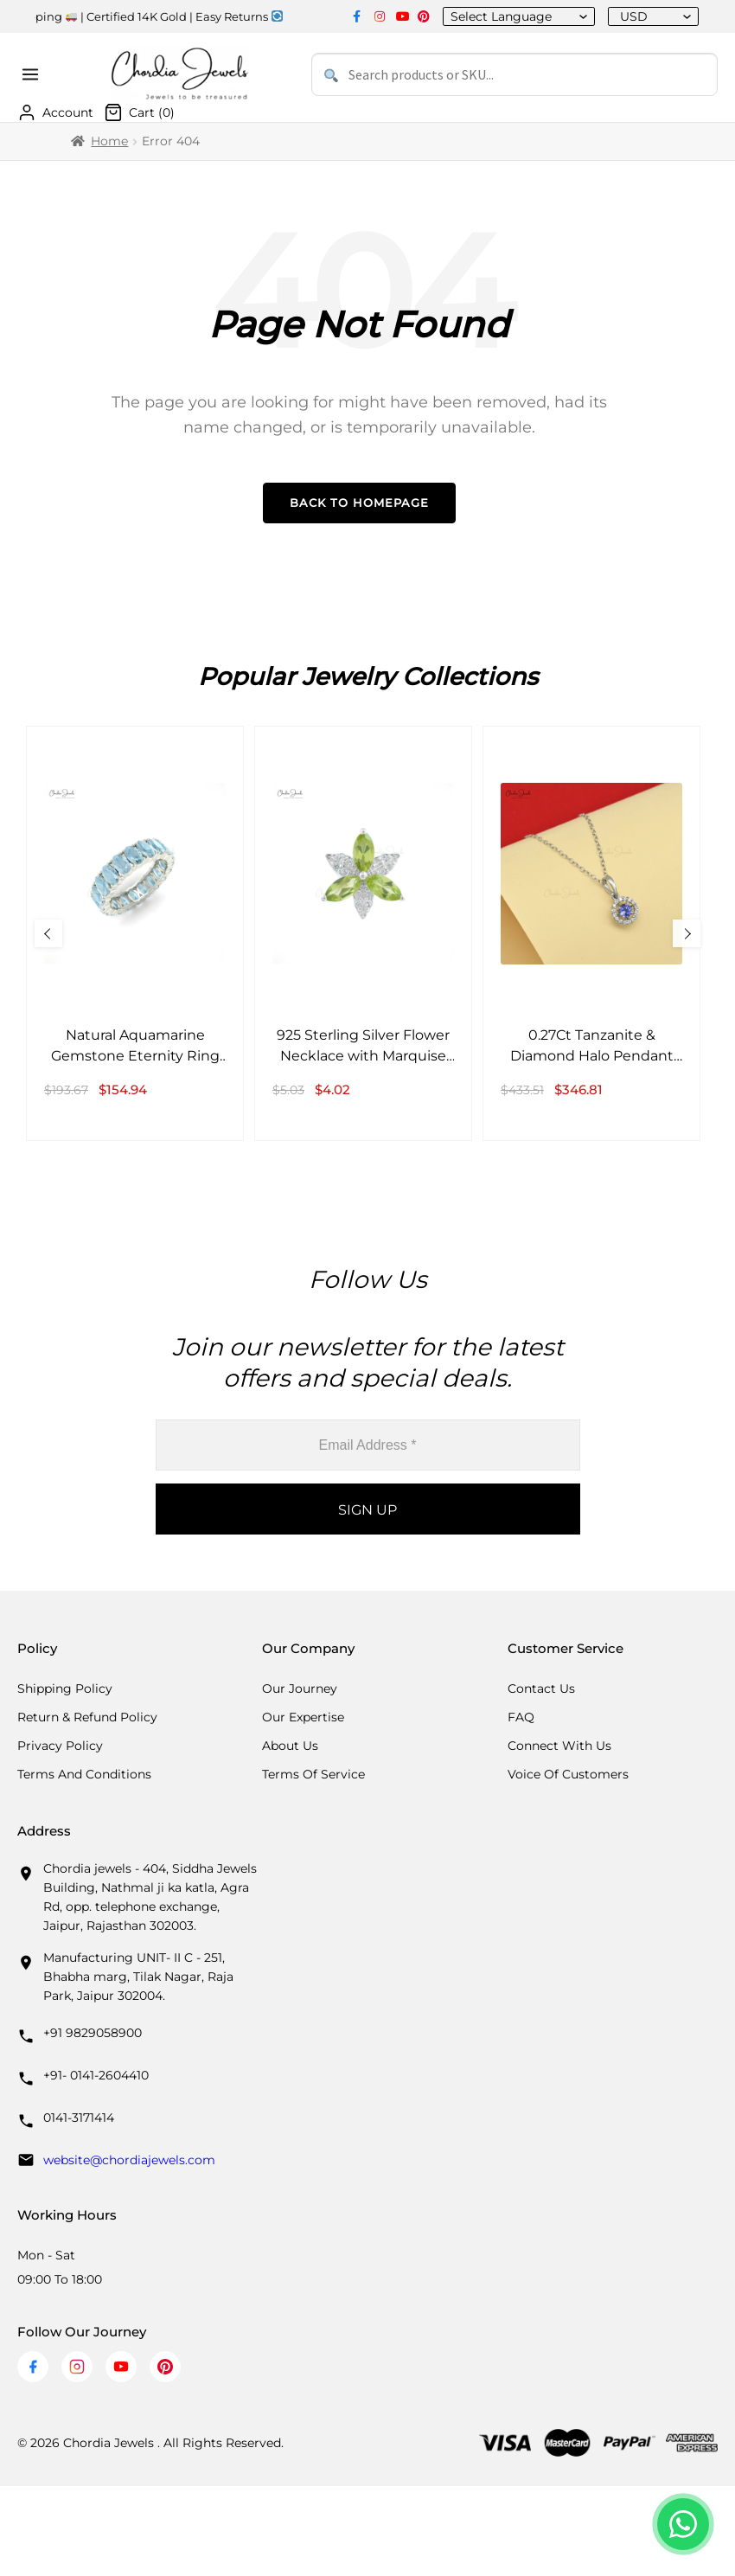 The image size is (735, 2576). I want to click on Terms Of Service, so click(313, 1774).